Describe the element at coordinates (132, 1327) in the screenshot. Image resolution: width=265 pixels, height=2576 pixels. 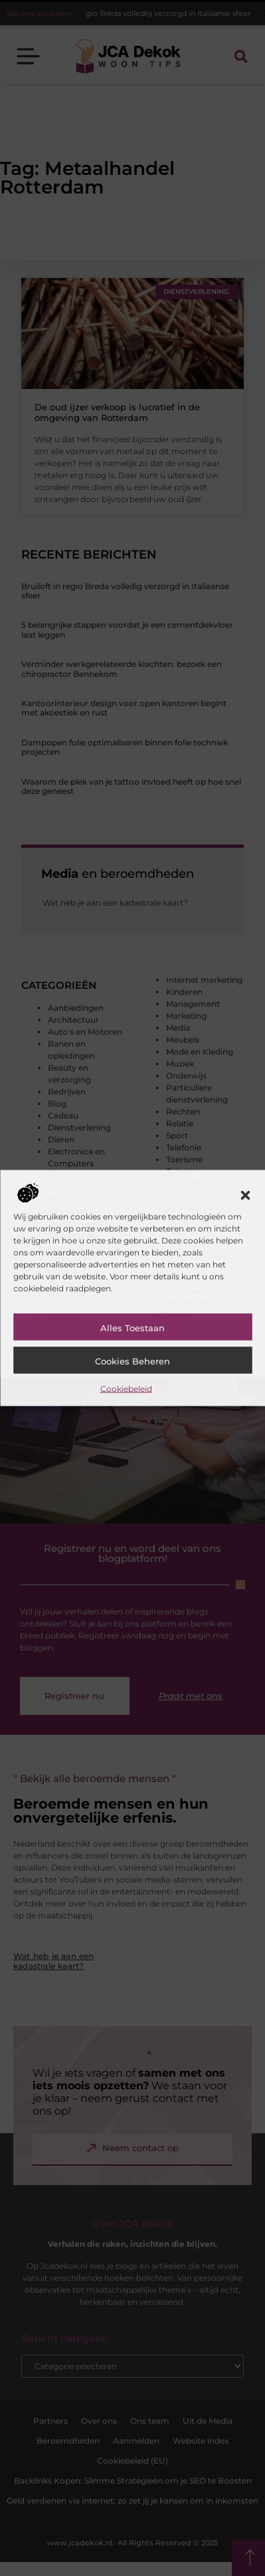
I see `Alles toestaan` at that location.